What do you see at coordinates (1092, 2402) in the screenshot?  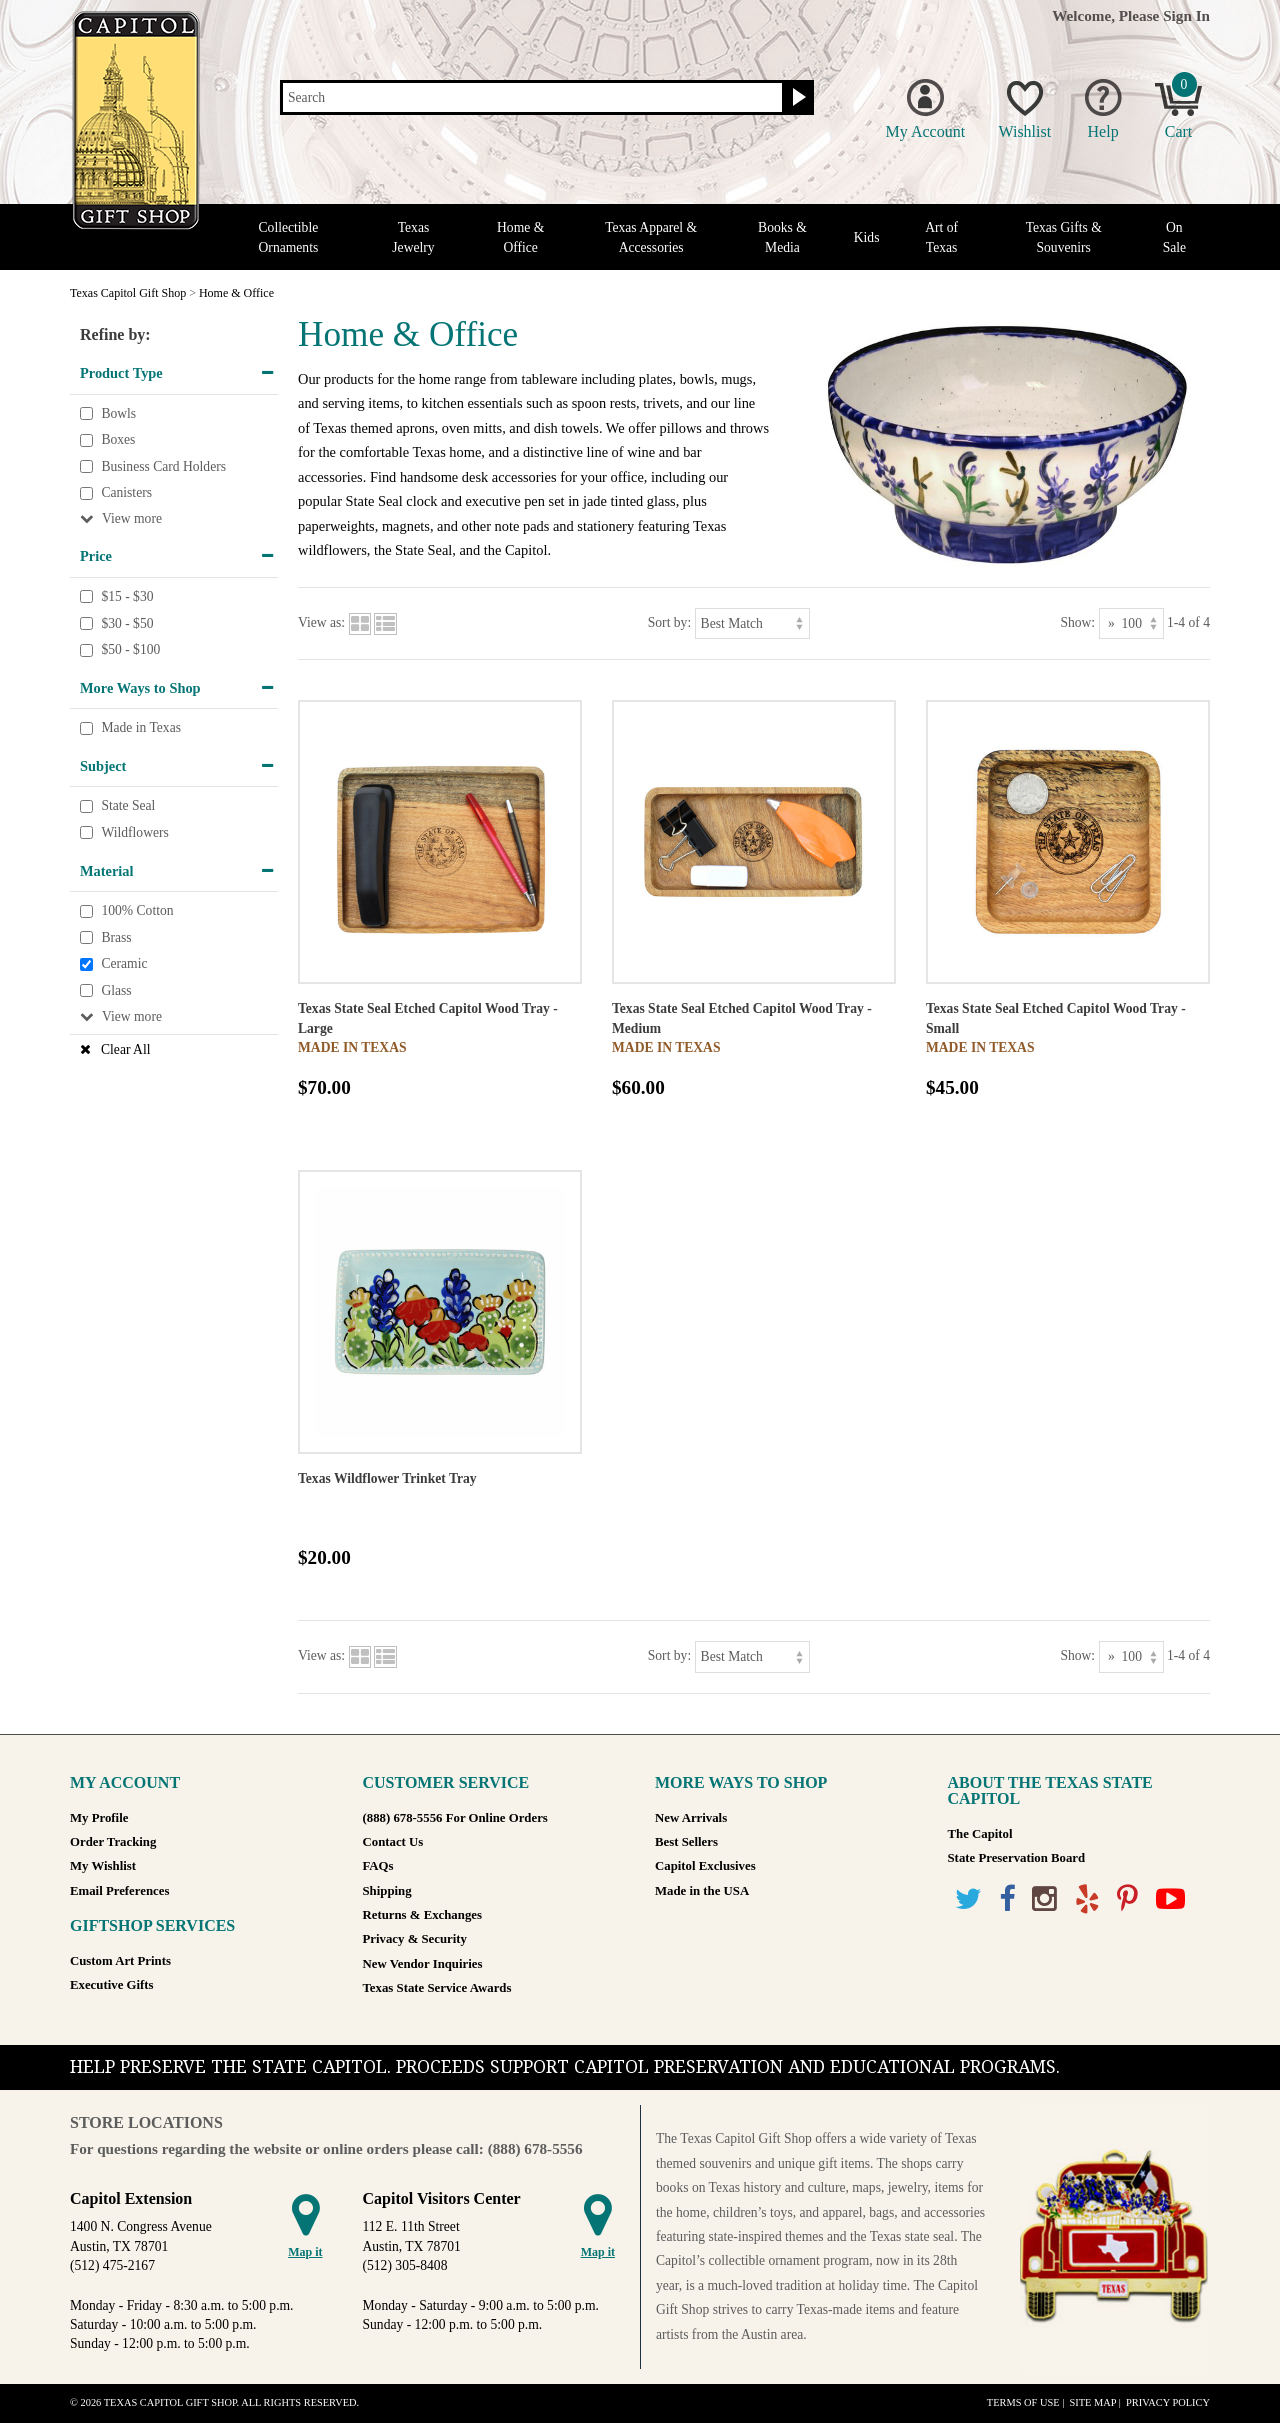 I see `Site Map` at bounding box center [1092, 2402].